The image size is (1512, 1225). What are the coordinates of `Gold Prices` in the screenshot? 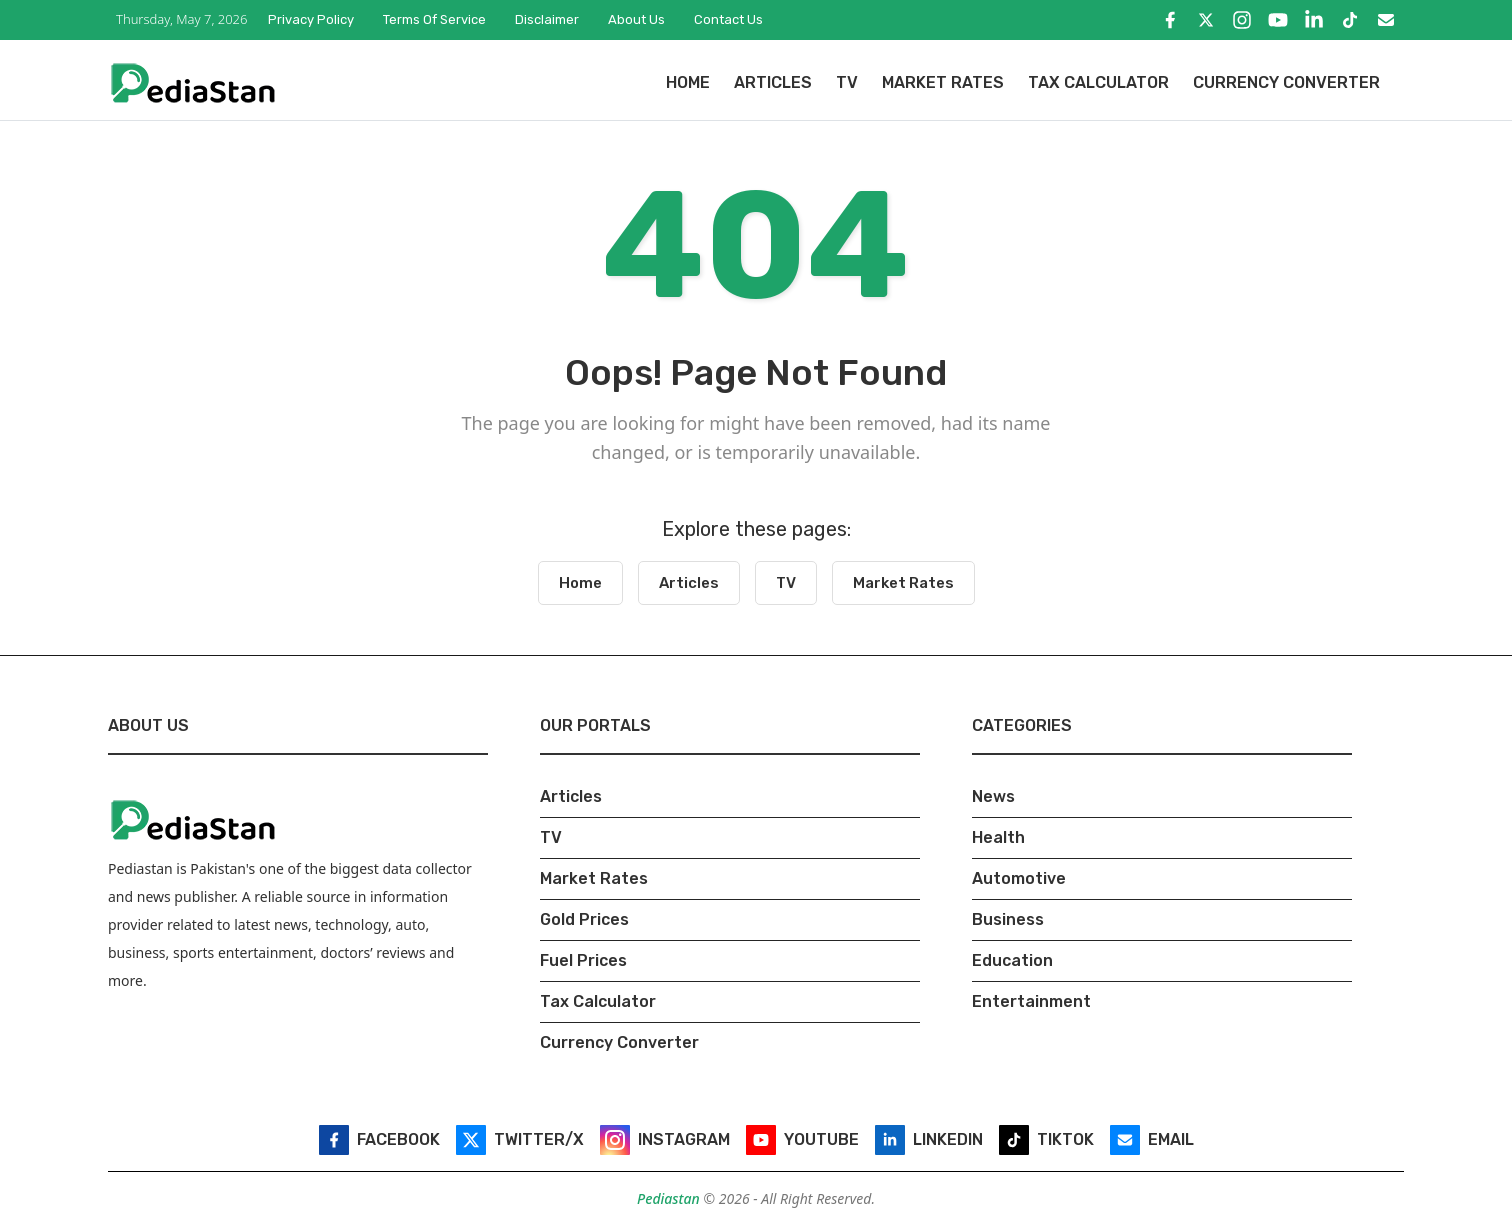 It's located at (584, 919).